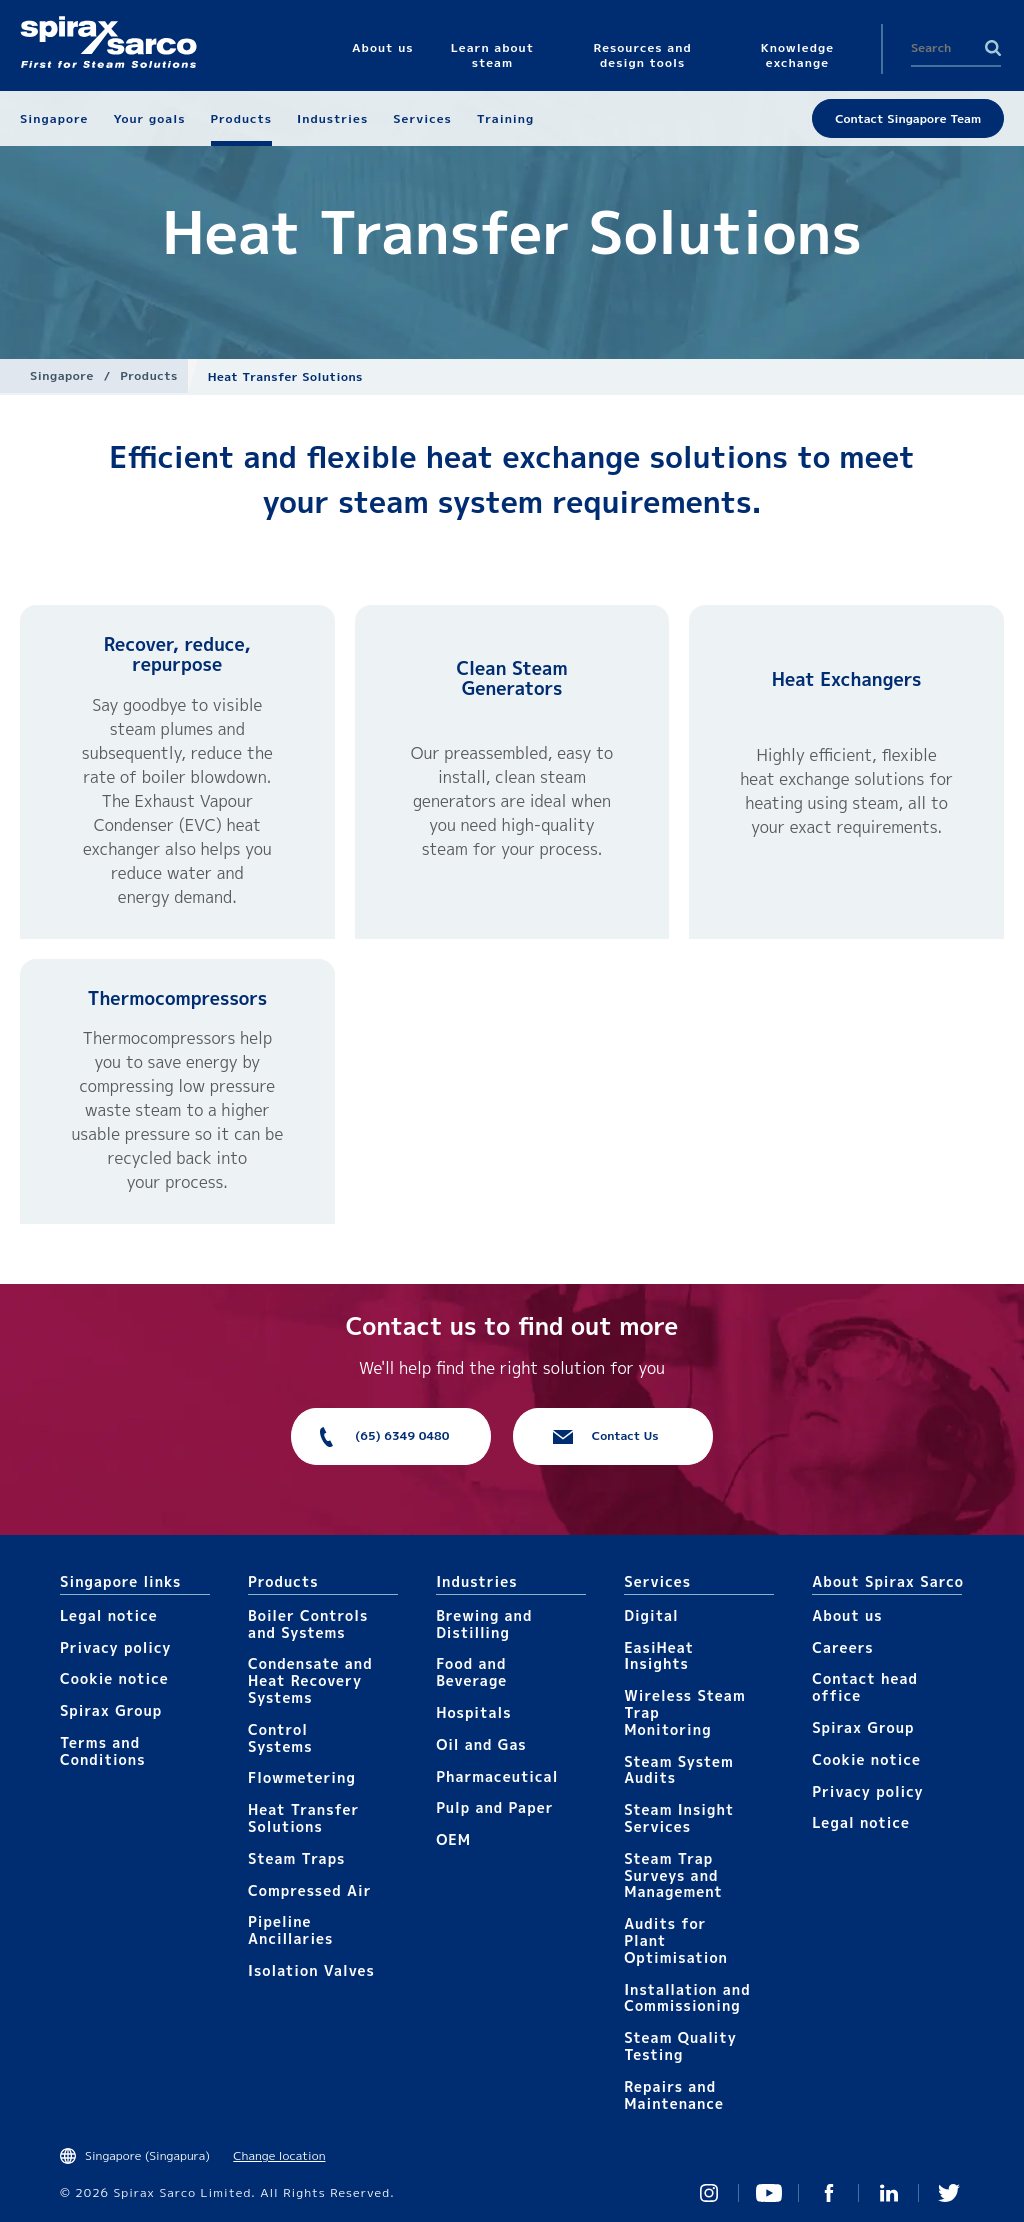 This screenshot has height=2222, width=1024. Describe the element at coordinates (280, 1738) in the screenshot. I see `Control Systems` at that location.